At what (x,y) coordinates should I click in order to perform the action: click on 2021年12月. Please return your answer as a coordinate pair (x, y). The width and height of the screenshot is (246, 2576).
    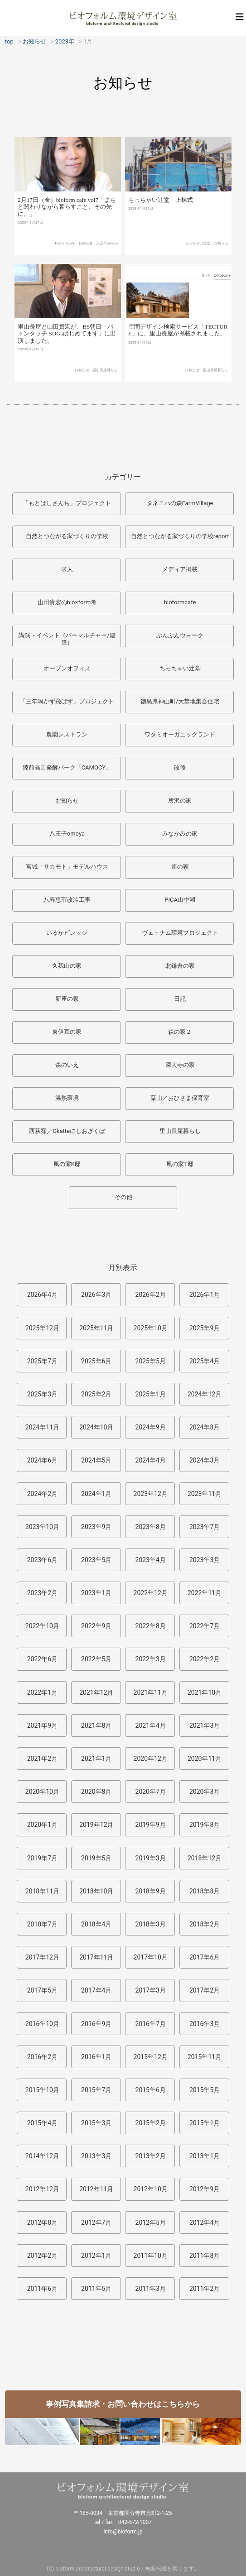
    Looking at the image, I should click on (96, 1692).